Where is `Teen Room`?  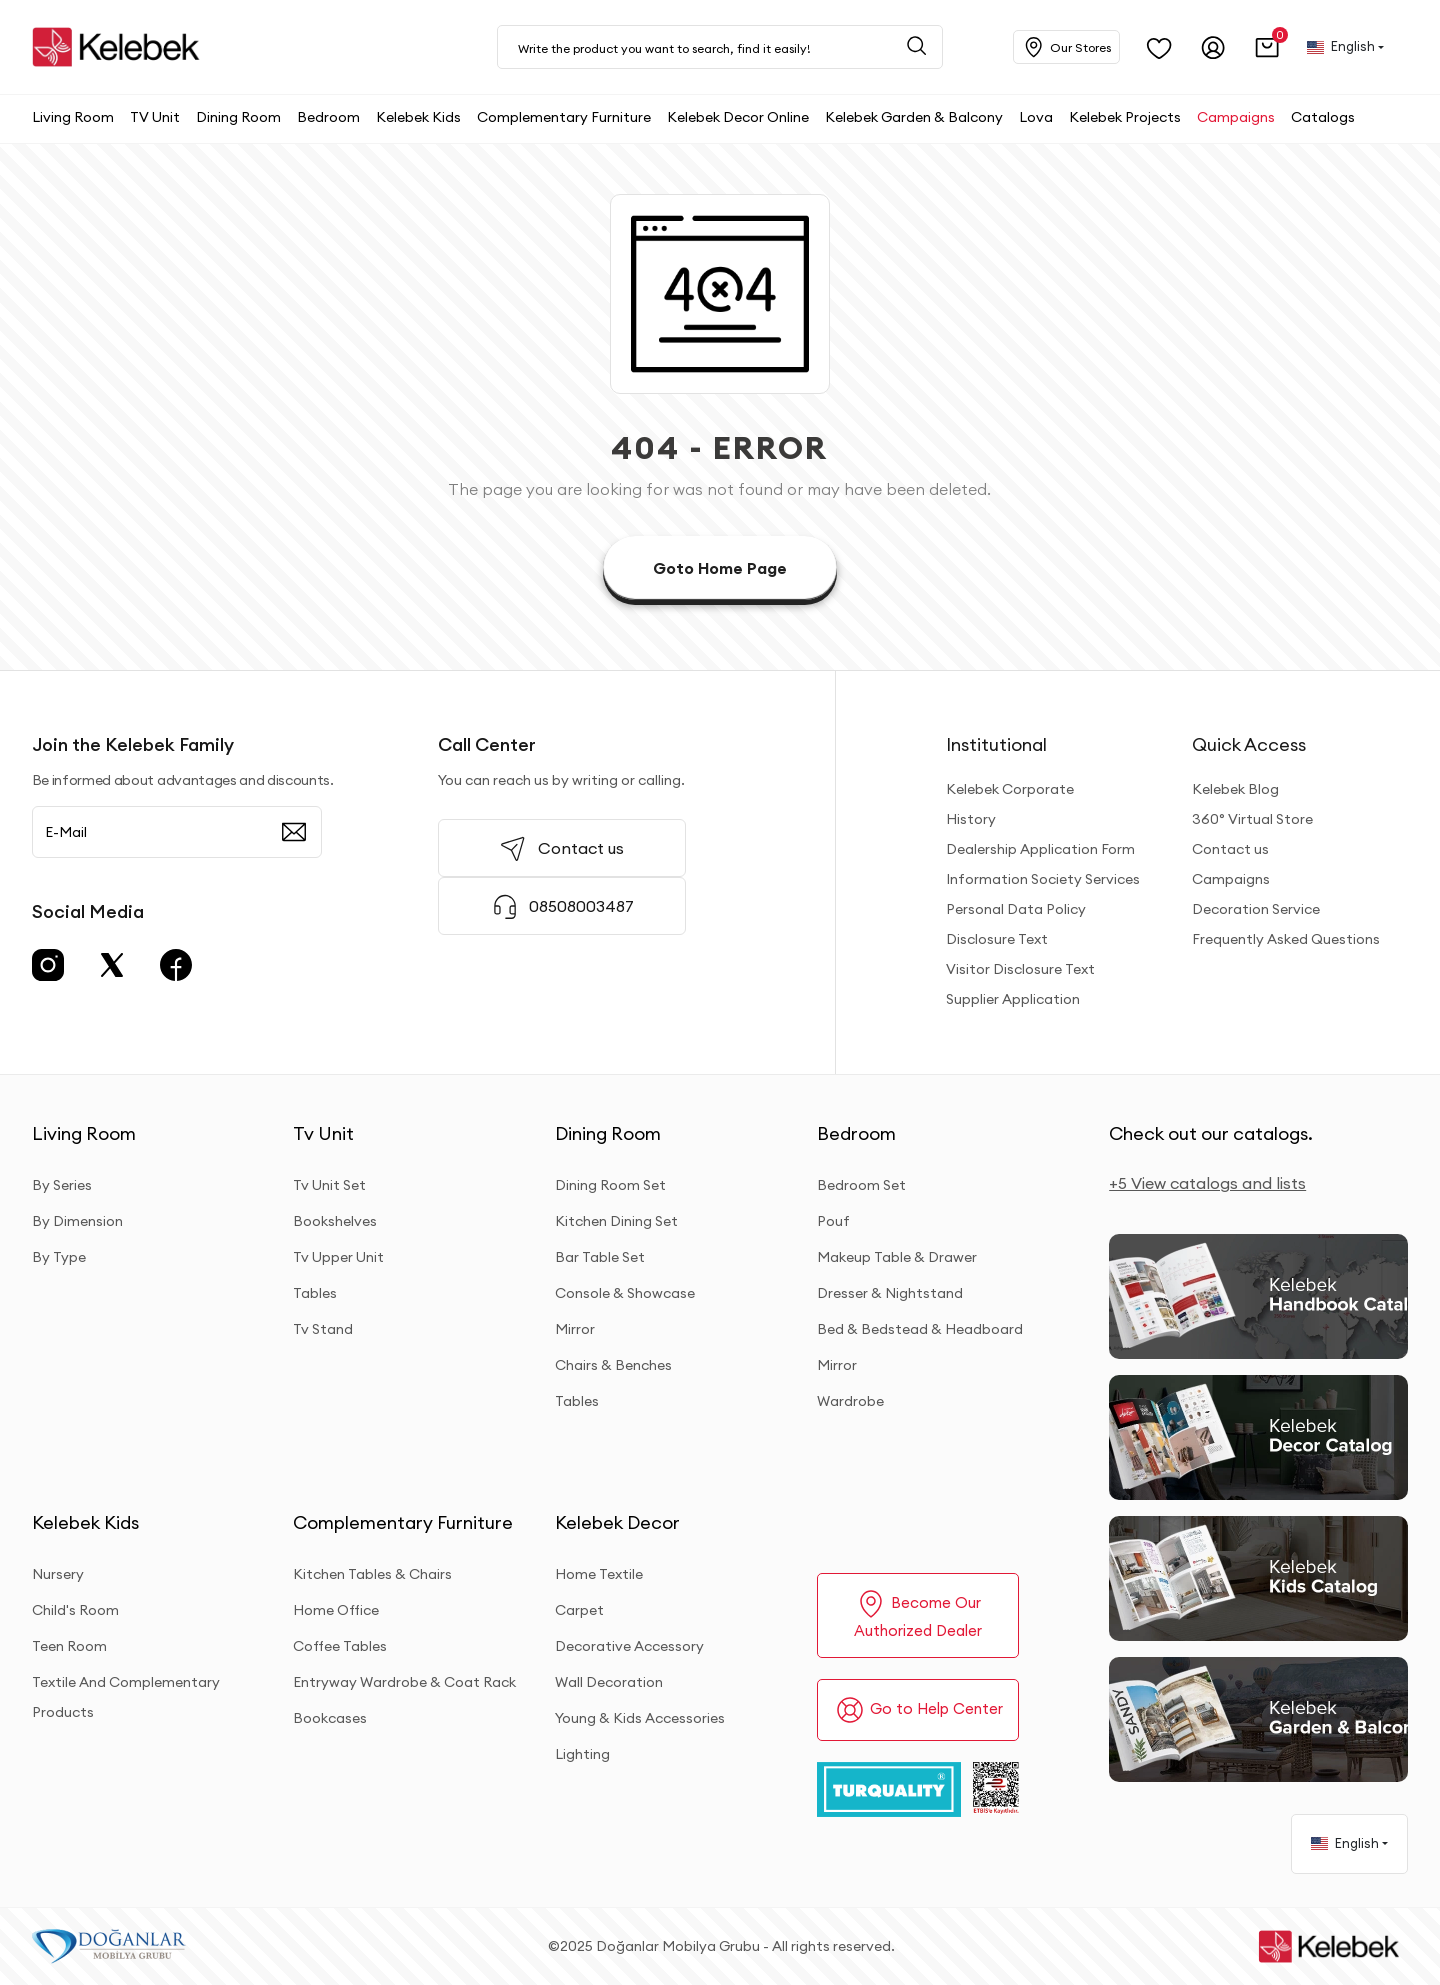 Teen Room is located at coordinates (69, 1646).